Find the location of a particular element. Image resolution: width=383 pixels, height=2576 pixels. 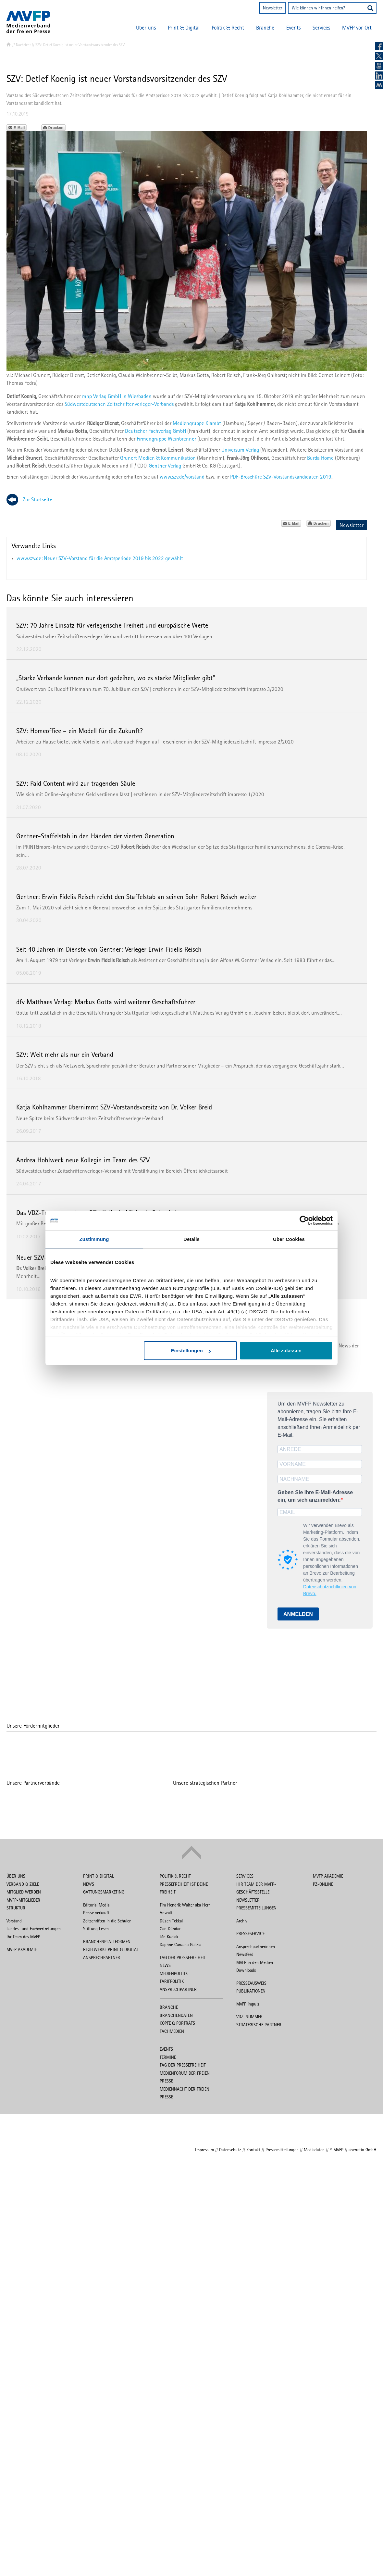

Downloads is located at coordinates (246, 1970).